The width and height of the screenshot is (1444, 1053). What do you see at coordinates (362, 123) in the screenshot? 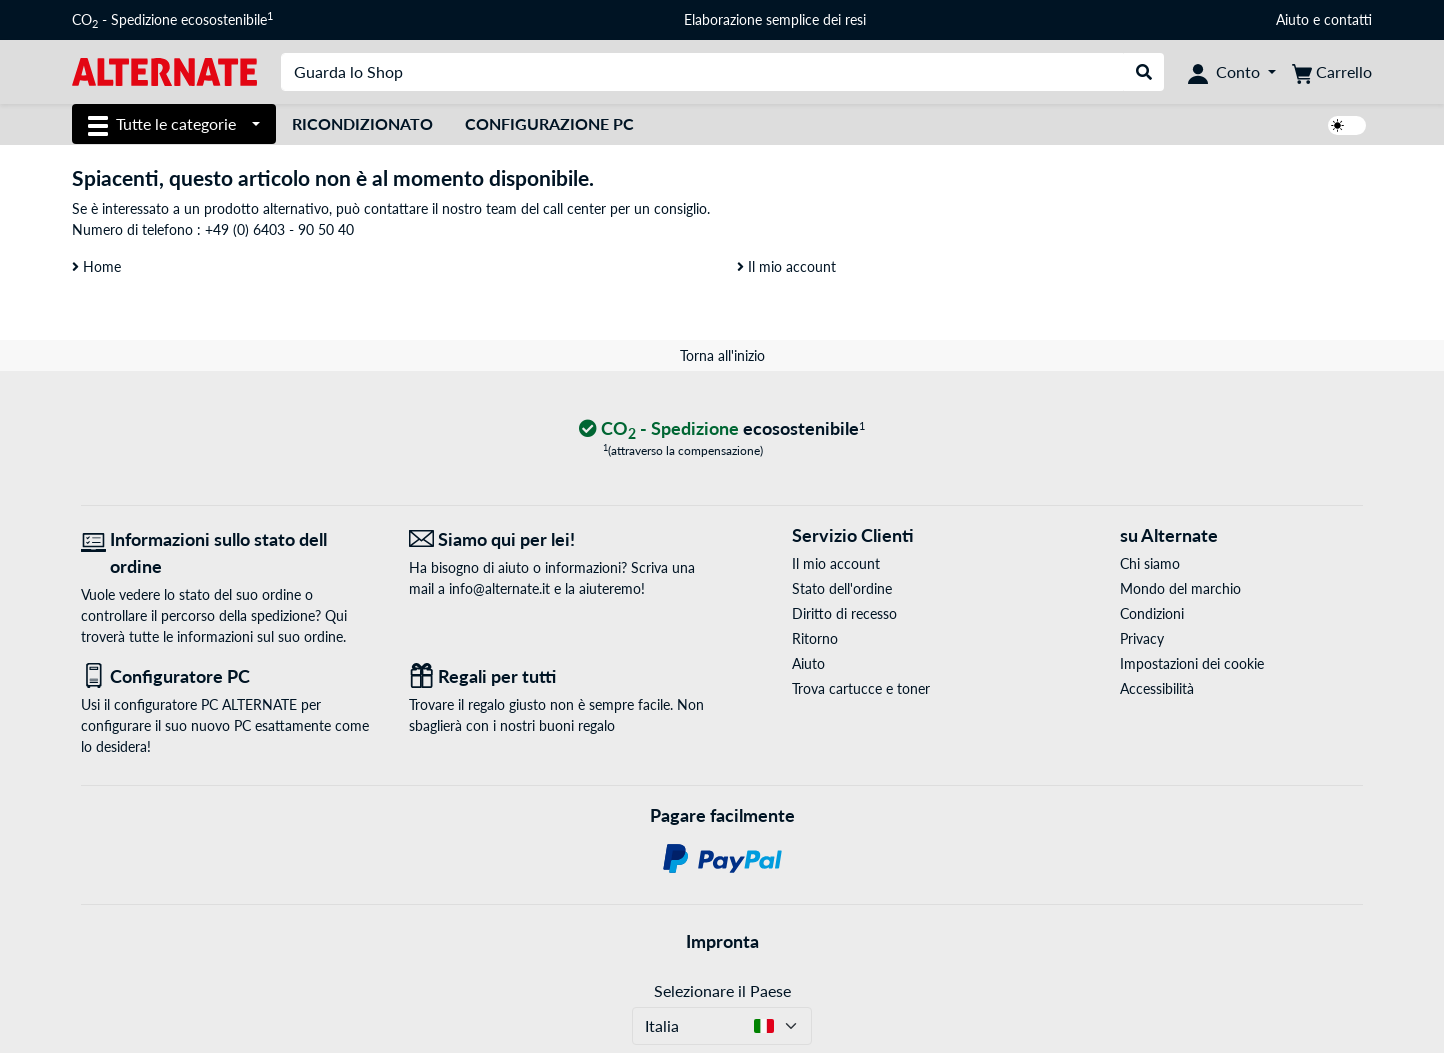
I see `Ricondizionato` at bounding box center [362, 123].